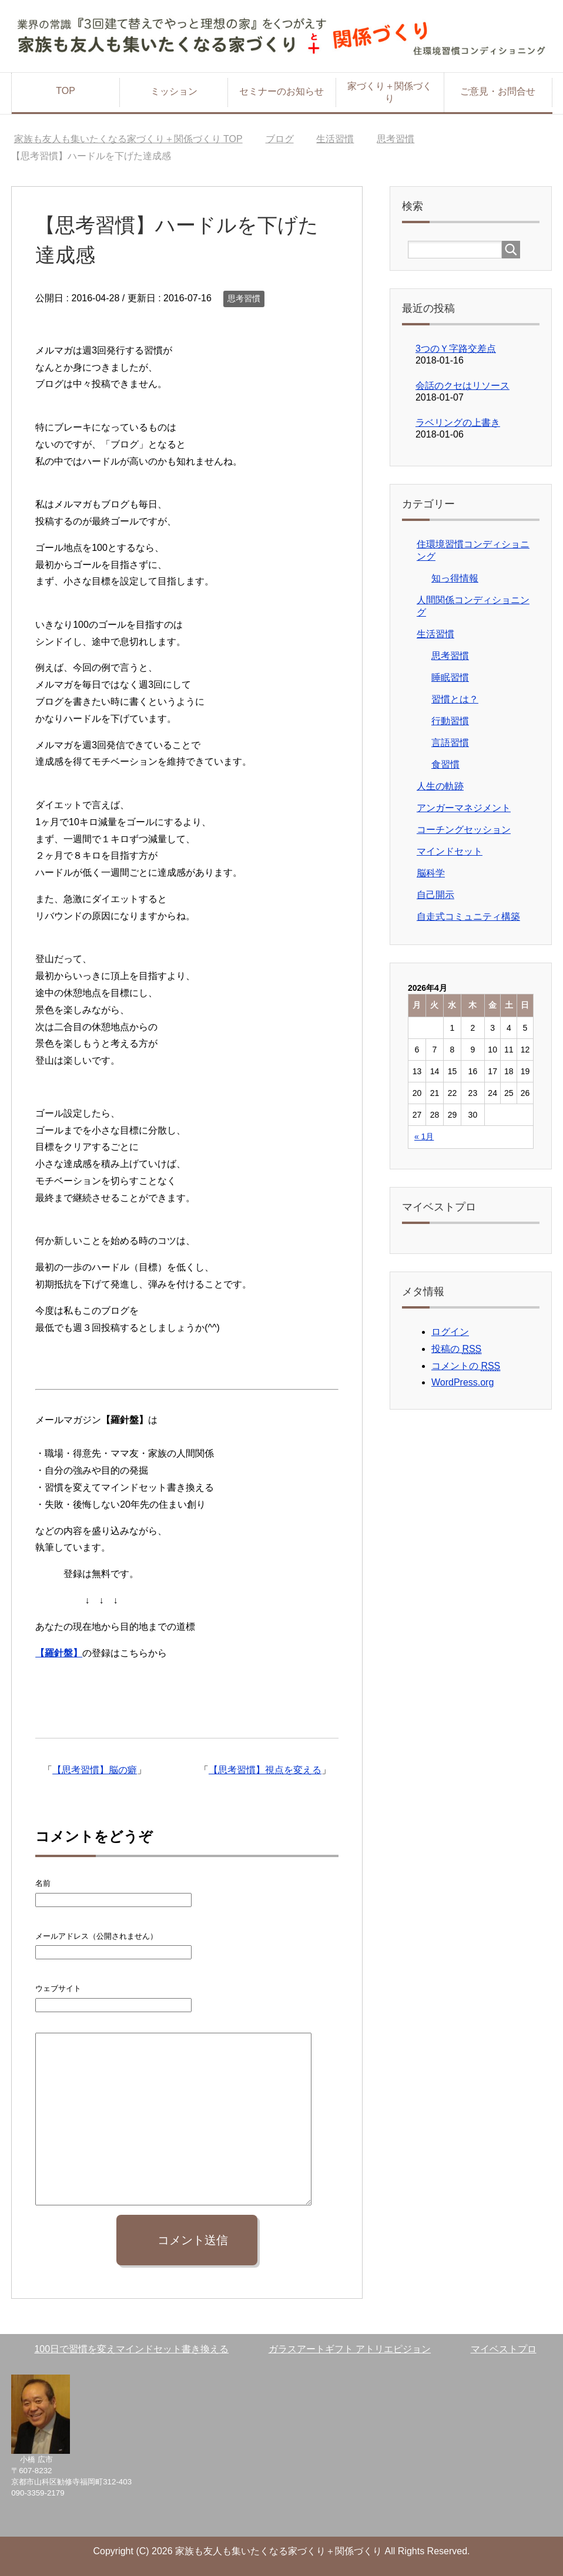  Describe the element at coordinates (65, 91) in the screenshot. I see `TOP` at that location.